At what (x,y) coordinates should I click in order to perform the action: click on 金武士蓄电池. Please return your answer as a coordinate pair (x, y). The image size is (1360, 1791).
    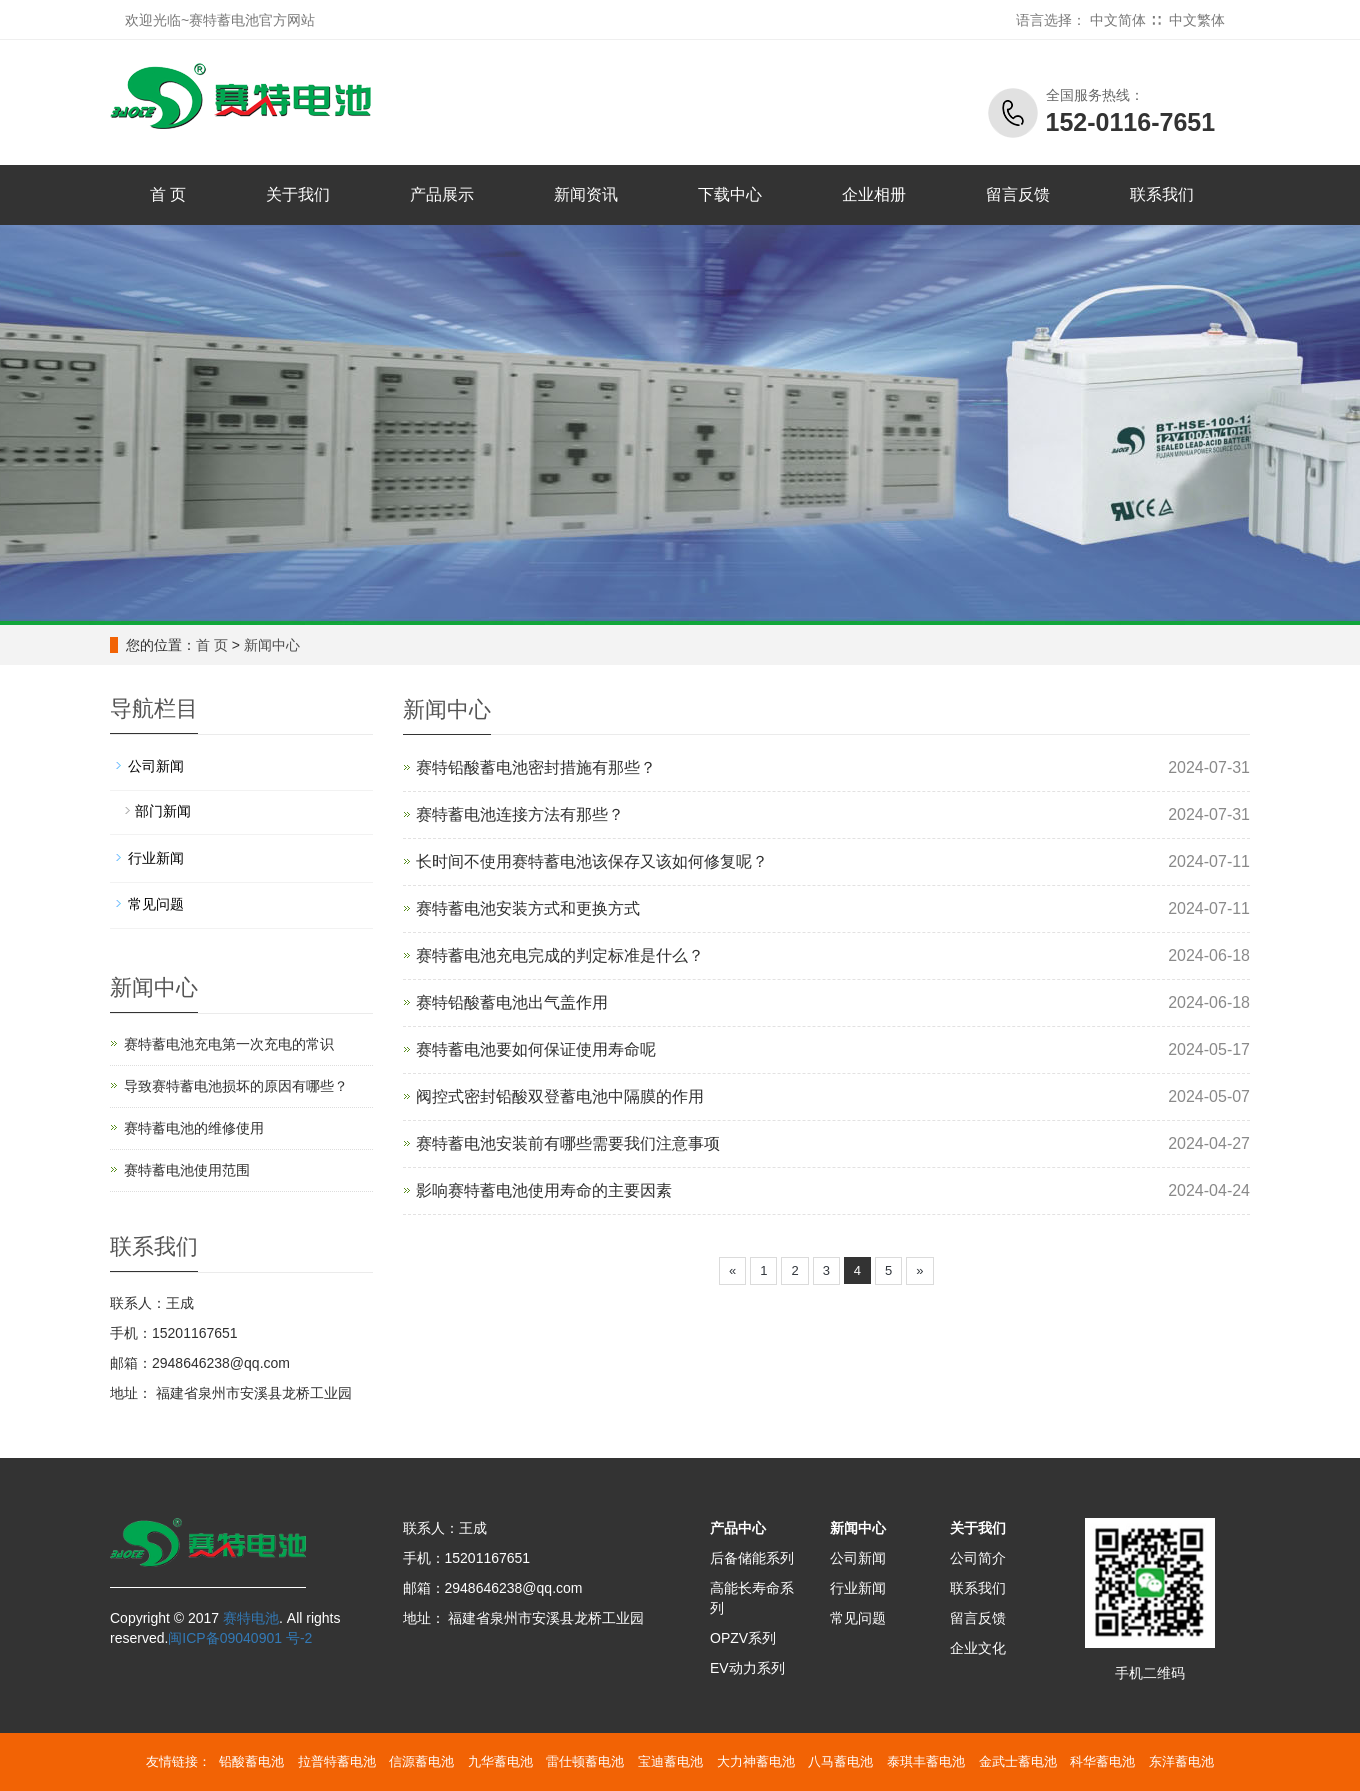
    Looking at the image, I should click on (1018, 1761).